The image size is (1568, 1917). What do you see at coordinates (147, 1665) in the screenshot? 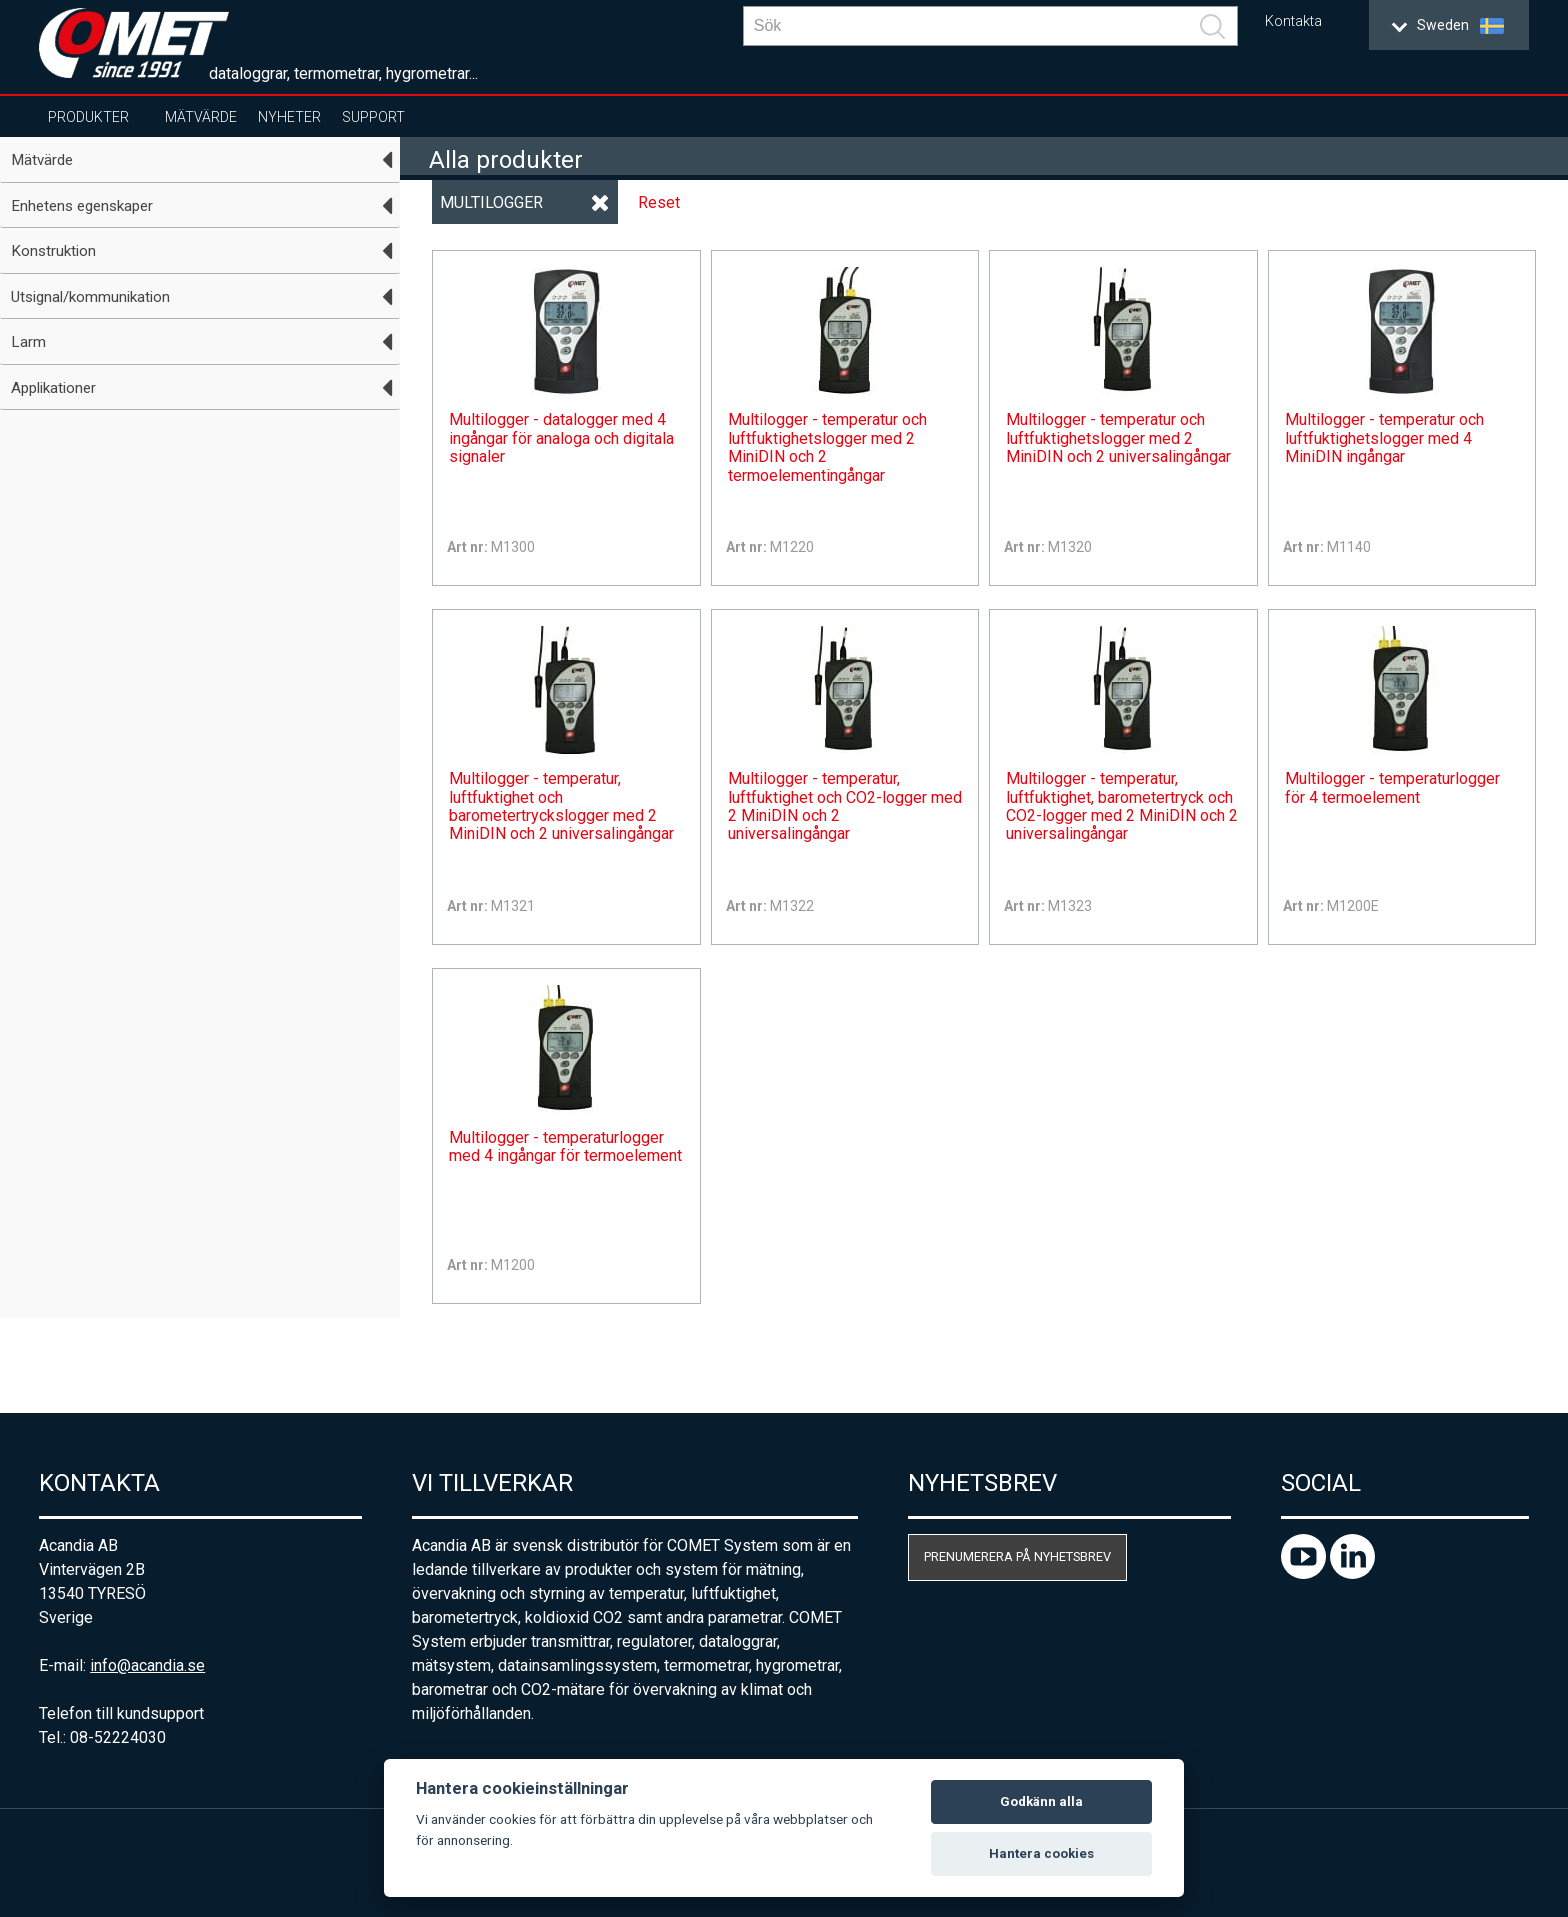
I see `info@acandia.se` at bounding box center [147, 1665].